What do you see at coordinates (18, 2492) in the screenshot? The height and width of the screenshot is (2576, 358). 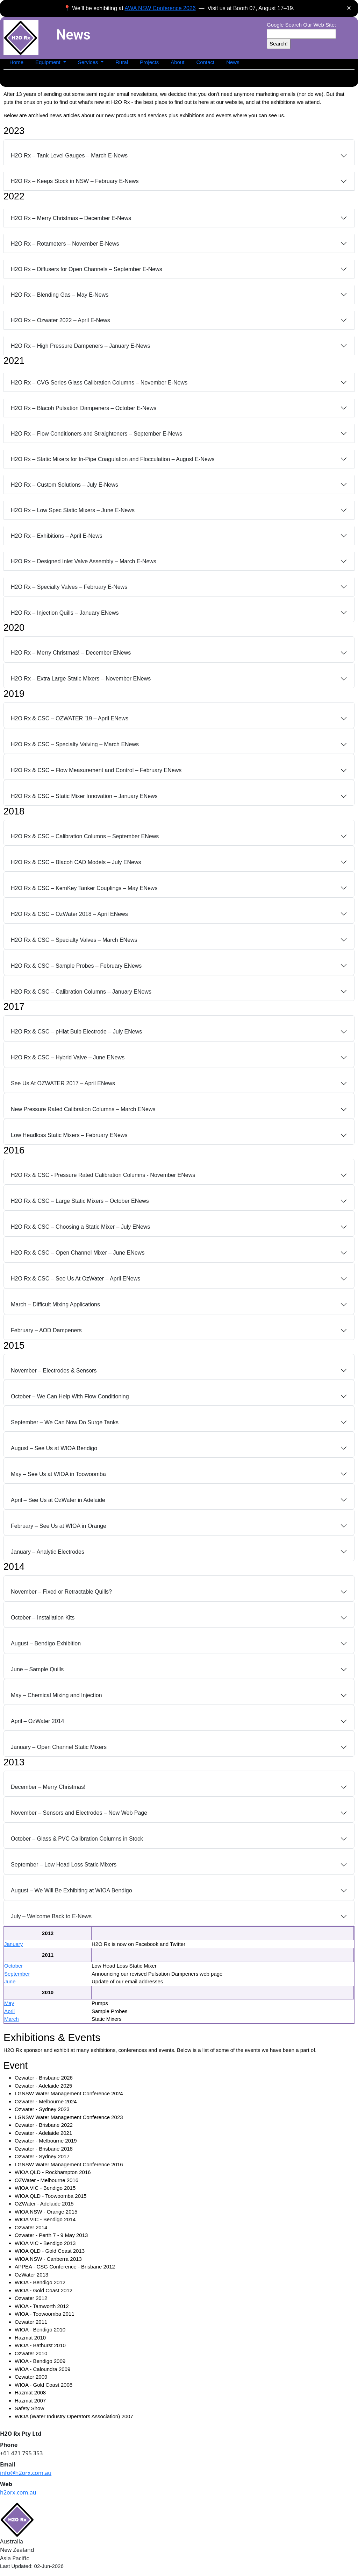 I see `h2orx.com.au` at bounding box center [18, 2492].